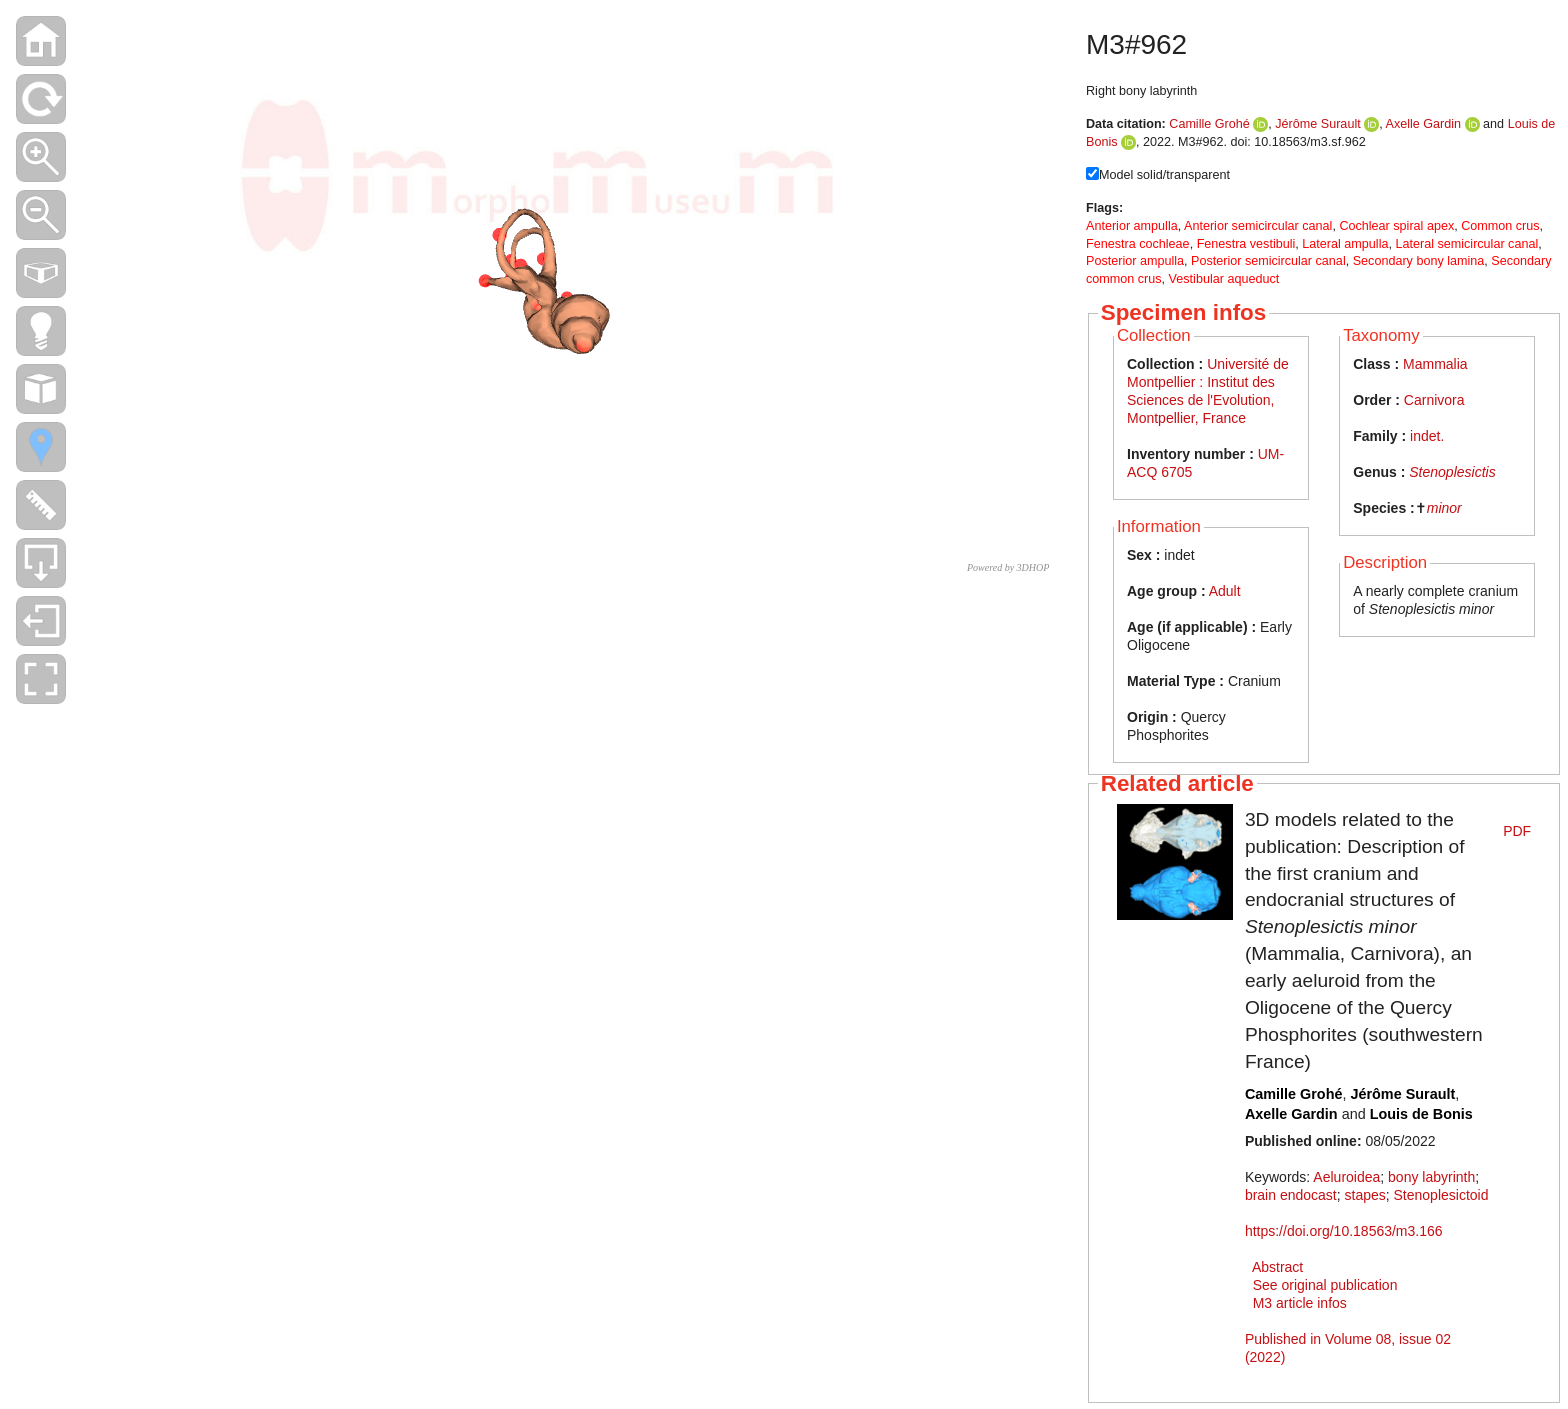  I want to click on Camille Grohé, so click(1209, 124).